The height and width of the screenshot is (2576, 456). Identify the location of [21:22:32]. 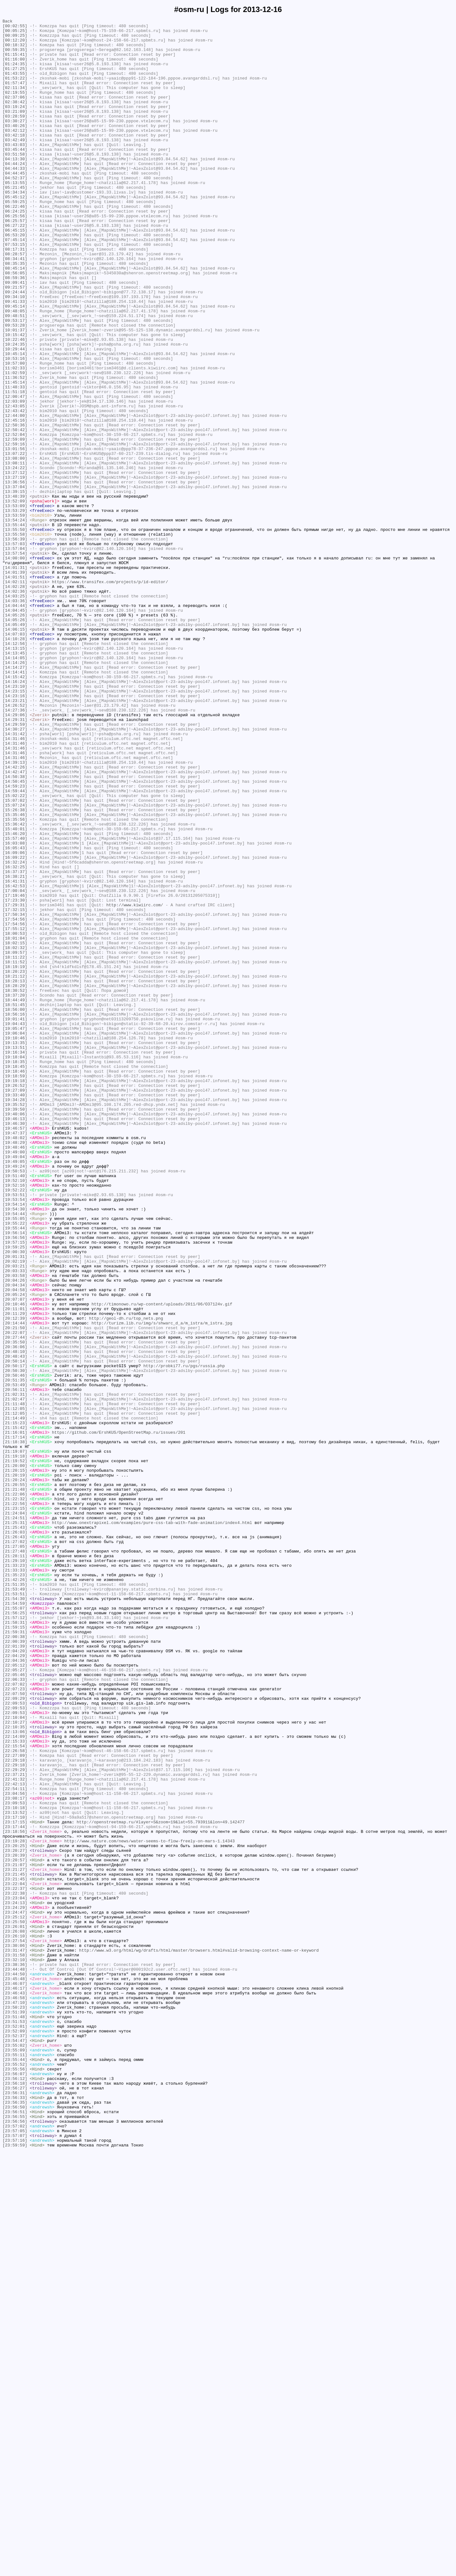
(15, 1795).